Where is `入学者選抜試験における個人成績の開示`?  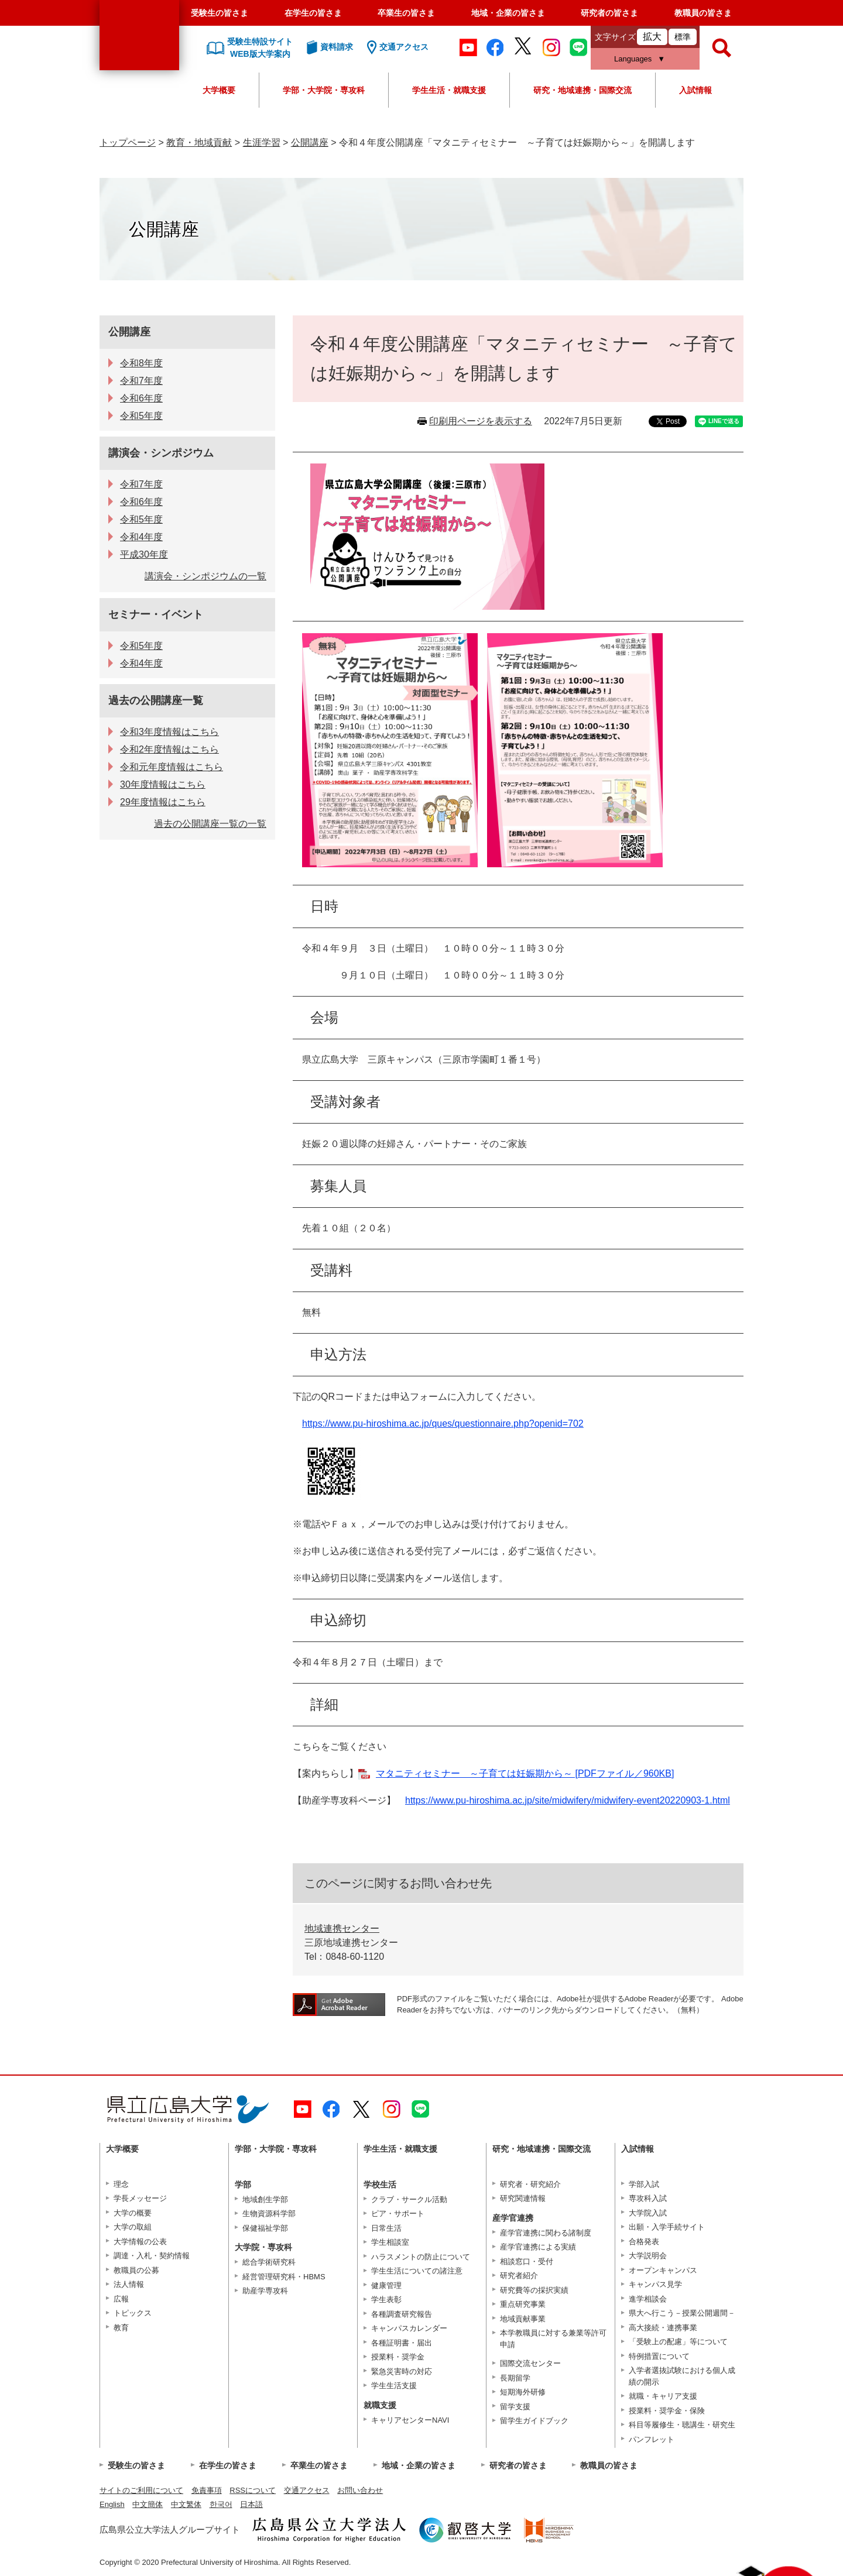 入学者選抜試験における個人成績の開示 is located at coordinates (682, 2376).